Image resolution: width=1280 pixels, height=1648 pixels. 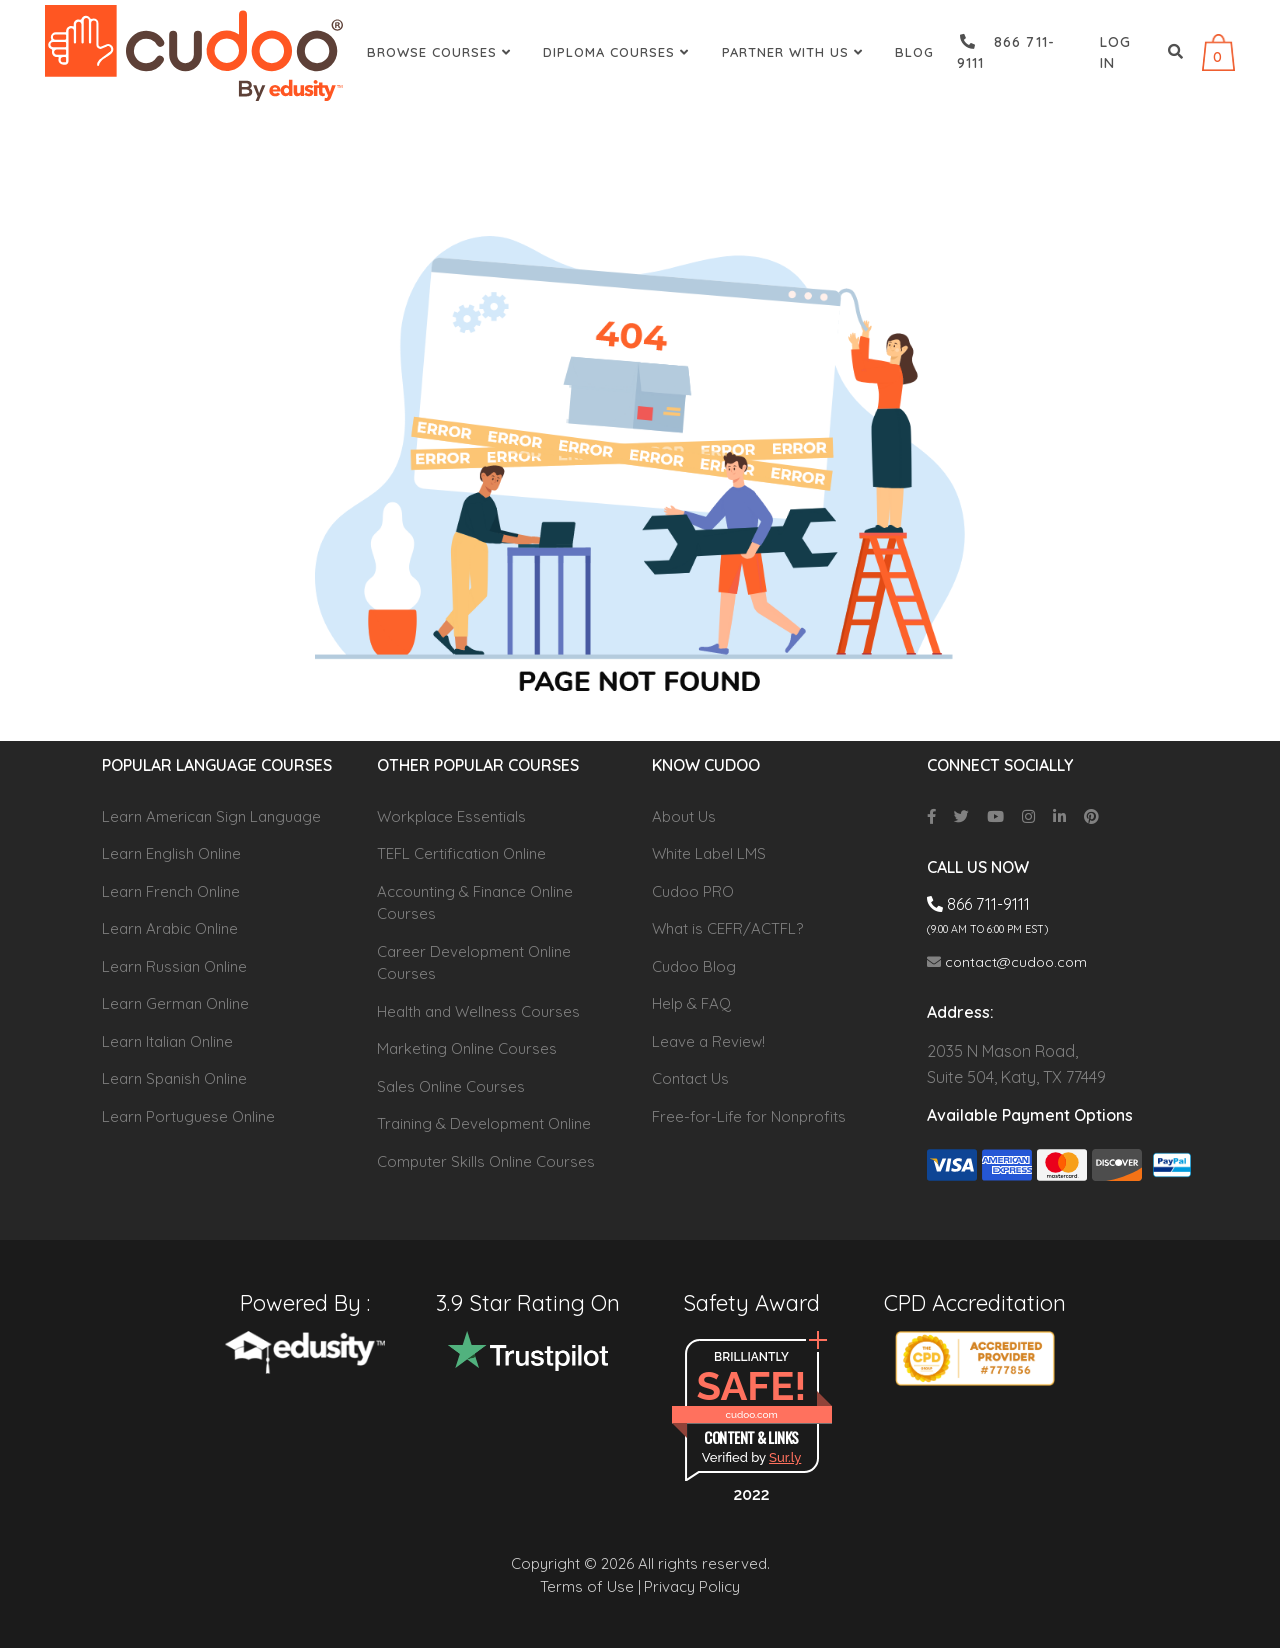 I want to click on Sur.ly, so click(x=785, y=1457).